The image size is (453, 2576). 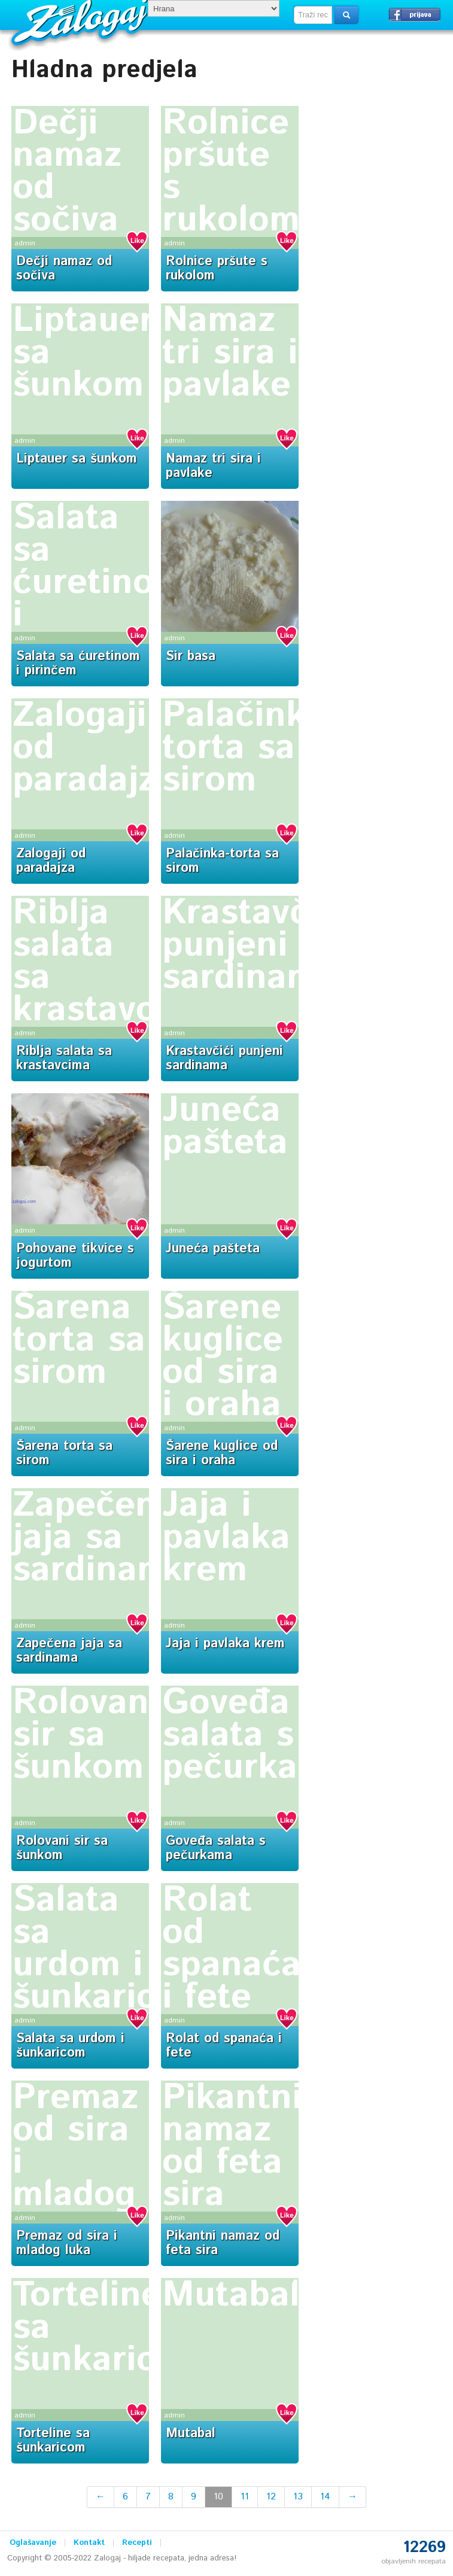 What do you see at coordinates (137, 2542) in the screenshot?
I see `Recepti` at bounding box center [137, 2542].